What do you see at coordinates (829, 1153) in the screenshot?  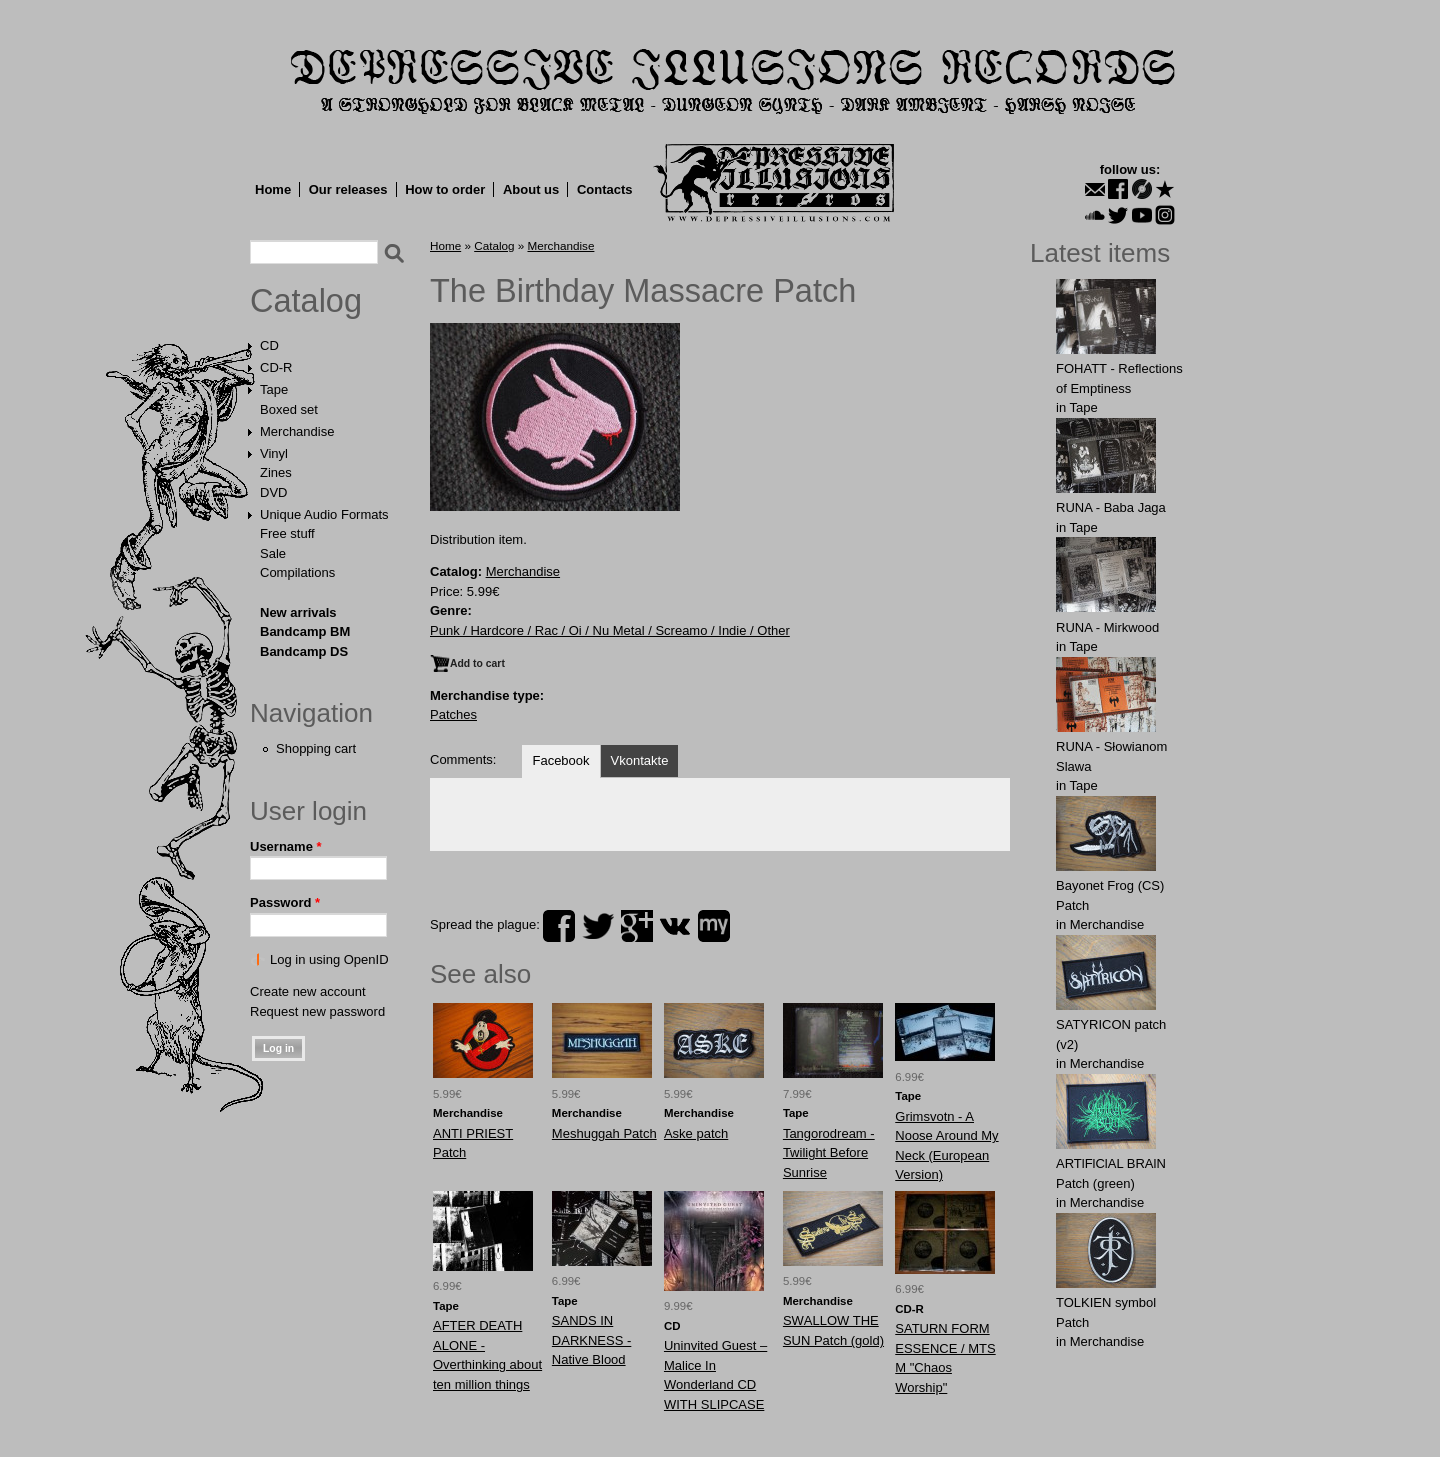 I see `Tangorodream - Twilight Before Sunrise` at bounding box center [829, 1153].